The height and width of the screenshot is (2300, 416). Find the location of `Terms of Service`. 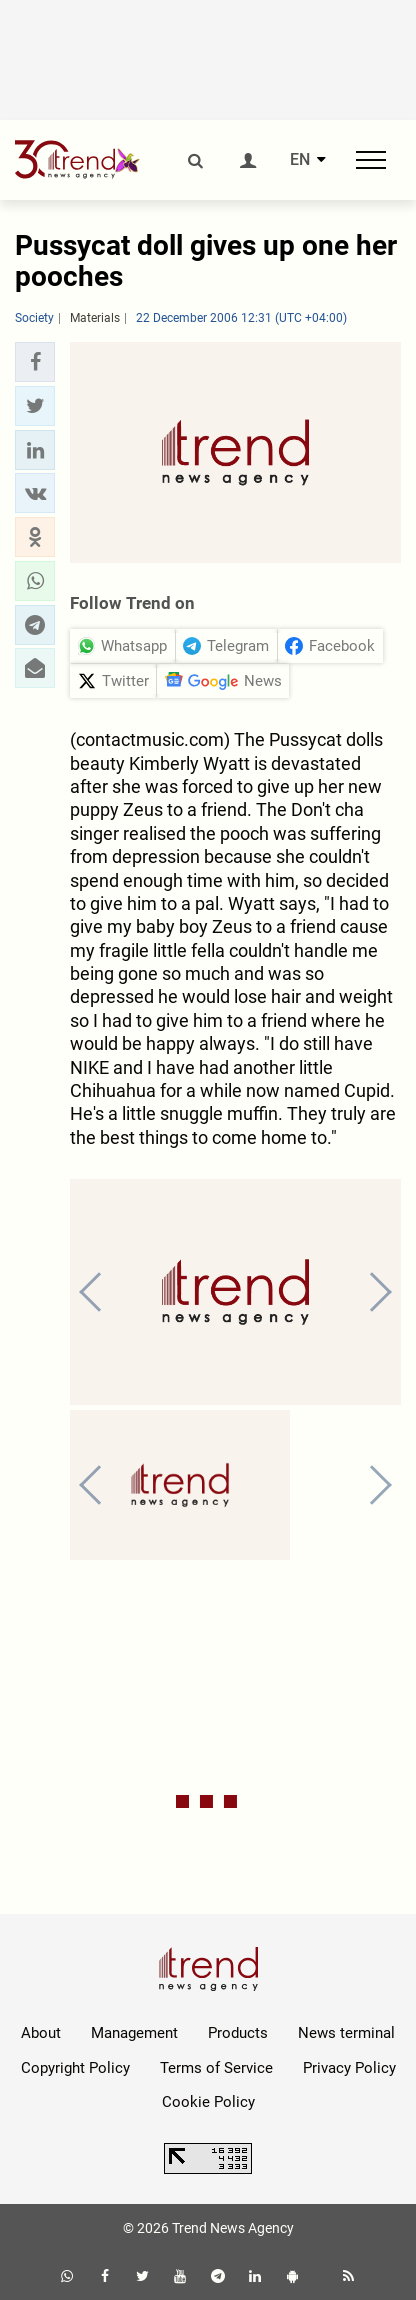

Terms of Service is located at coordinates (216, 2068).